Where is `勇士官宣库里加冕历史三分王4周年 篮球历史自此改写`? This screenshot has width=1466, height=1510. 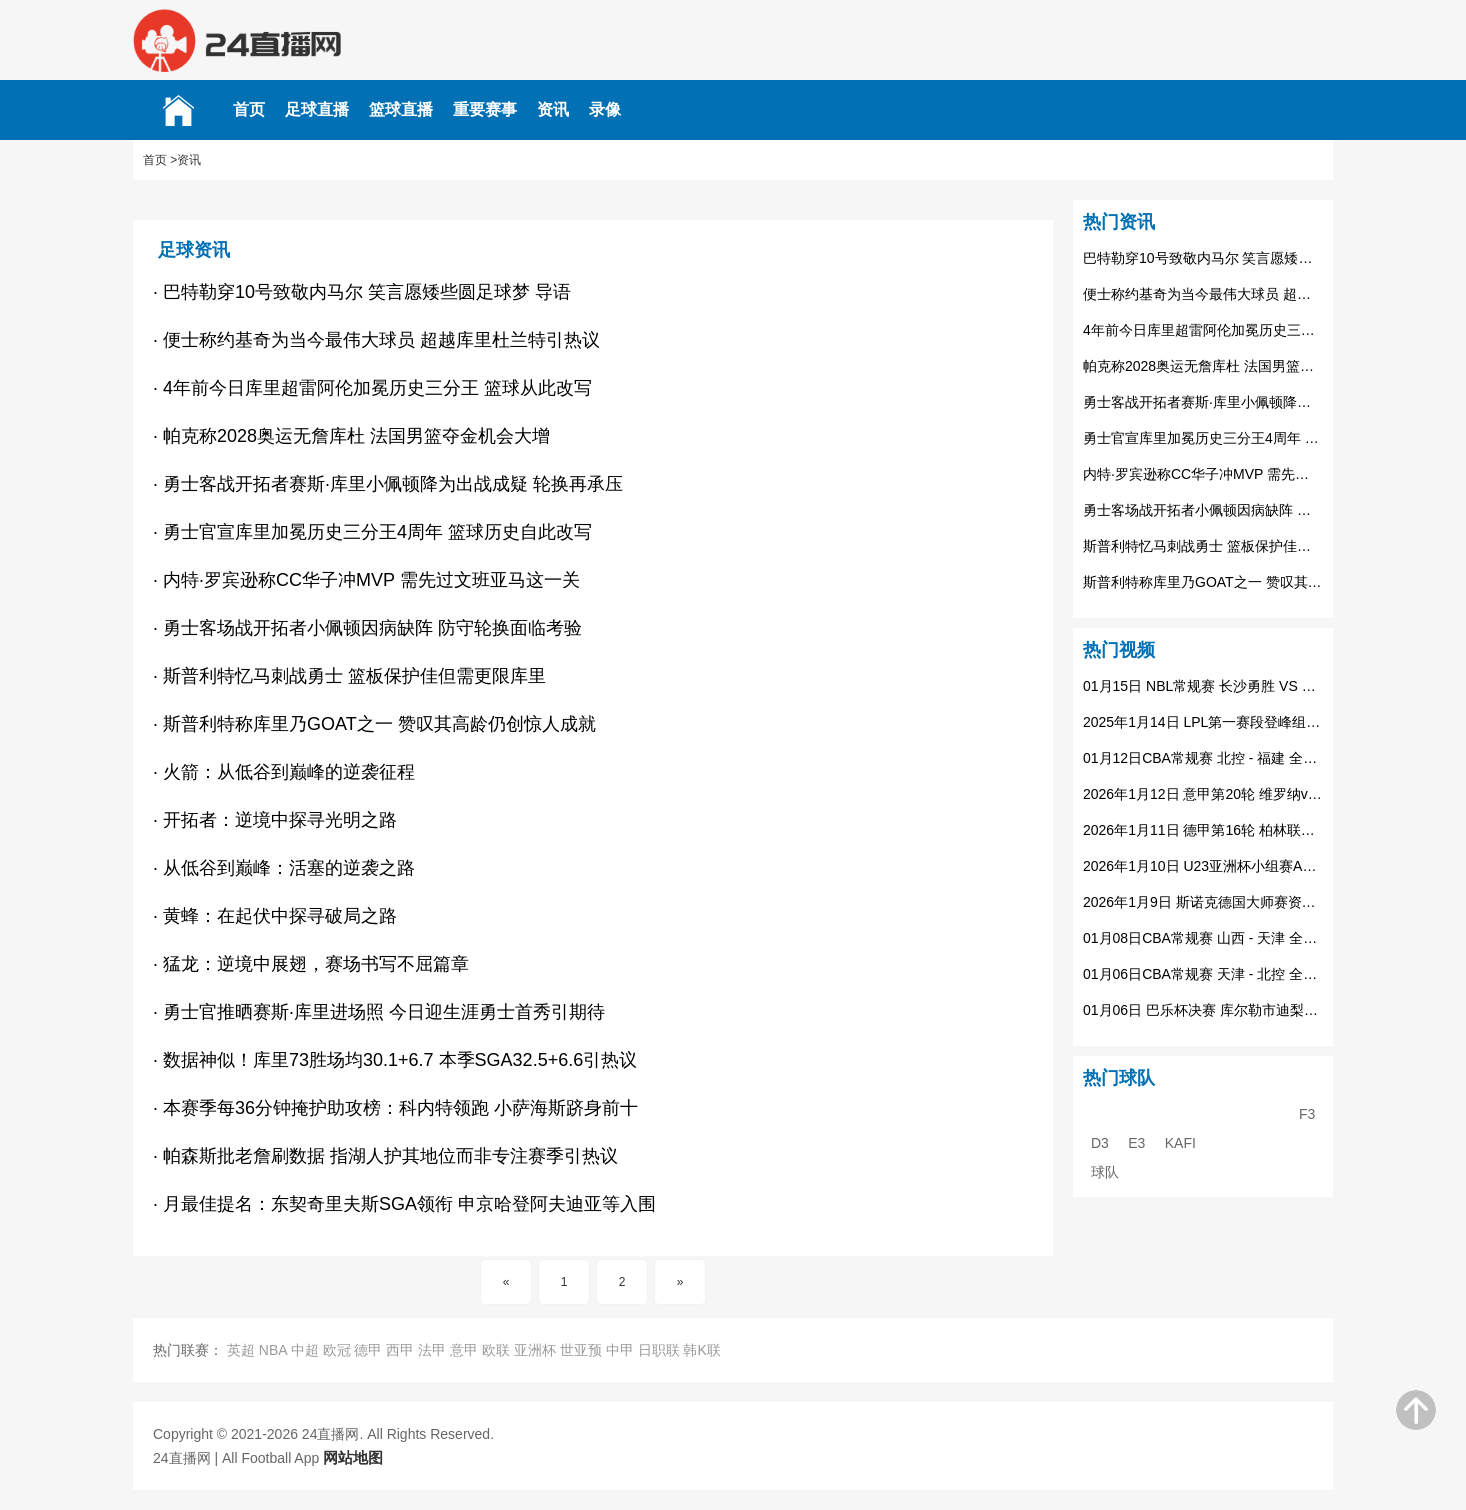 勇士官宣库里加冕历史三分王4周年 篮球历史自此改写 is located at coordinates (1203, 438).